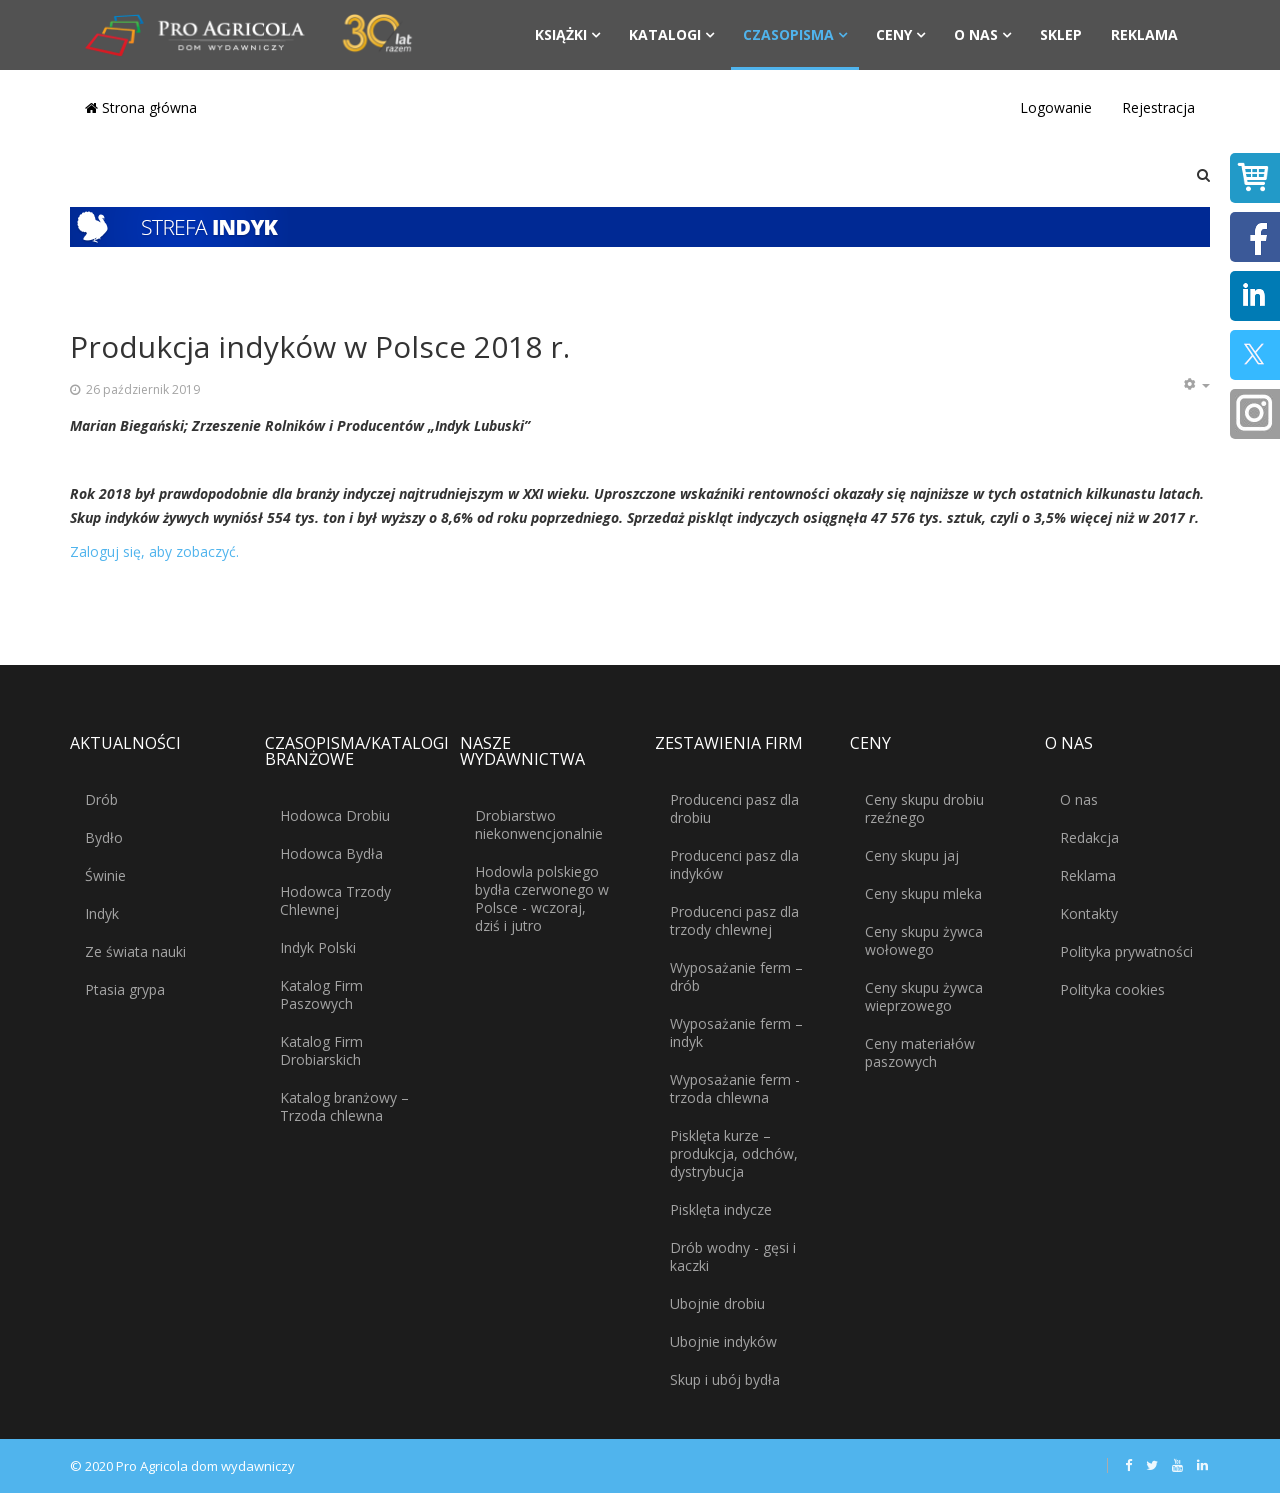 The height and width of the screenshot is (1493, 1280). I want to click on Zaloguj się, aby zobaczyć., so click(154, 551).